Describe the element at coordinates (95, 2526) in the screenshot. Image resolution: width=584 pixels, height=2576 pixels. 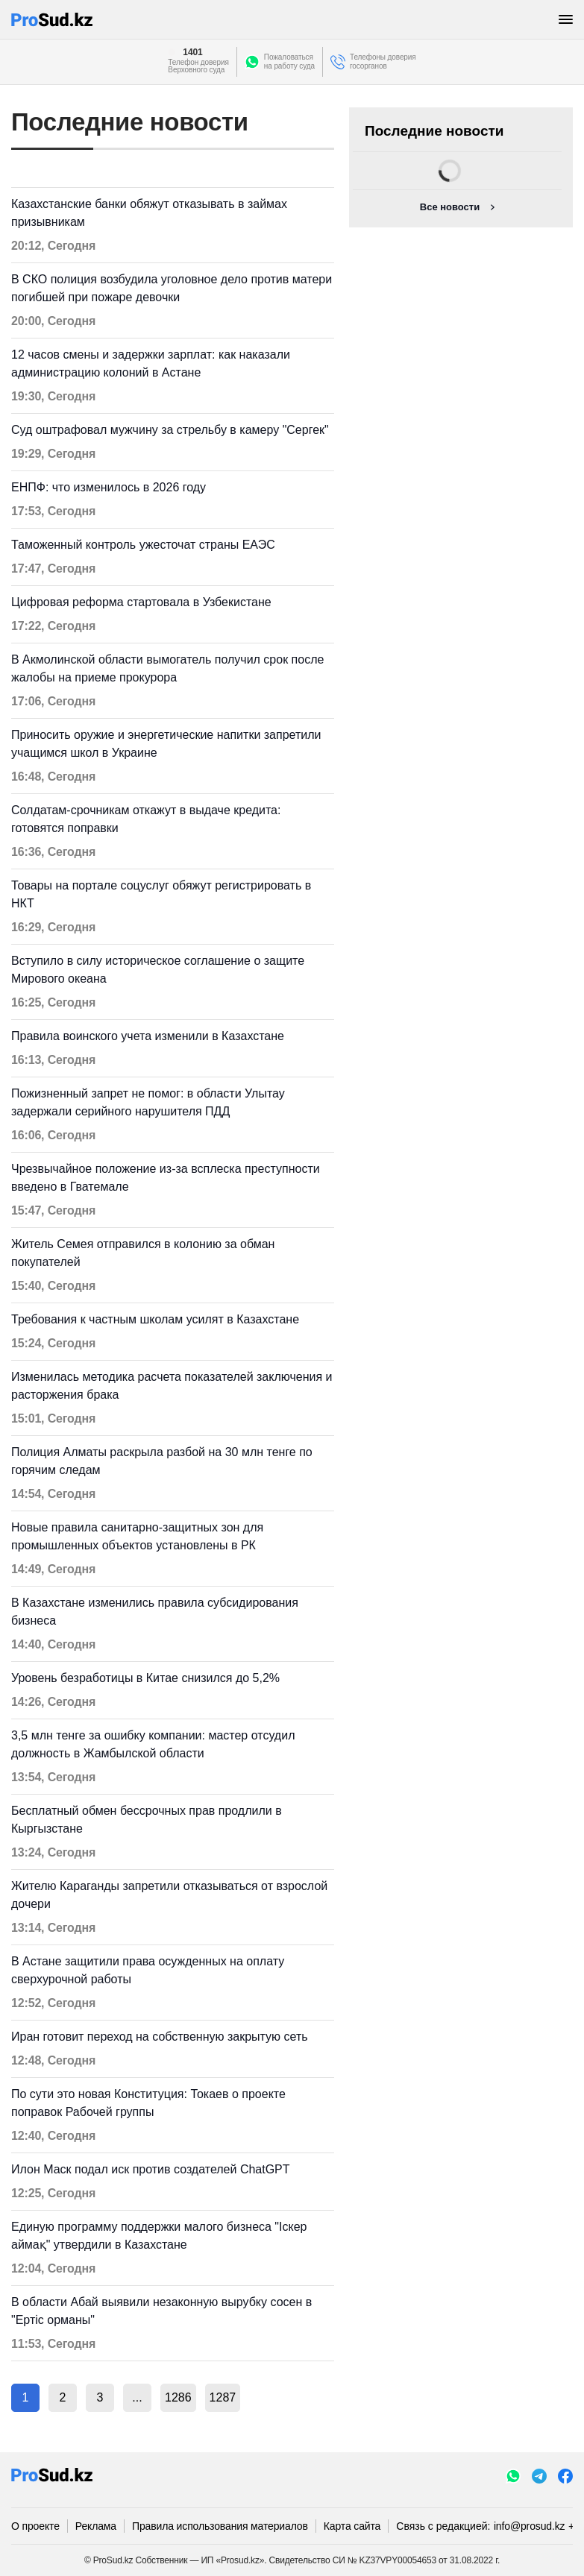
I see `Реклама` at that location.